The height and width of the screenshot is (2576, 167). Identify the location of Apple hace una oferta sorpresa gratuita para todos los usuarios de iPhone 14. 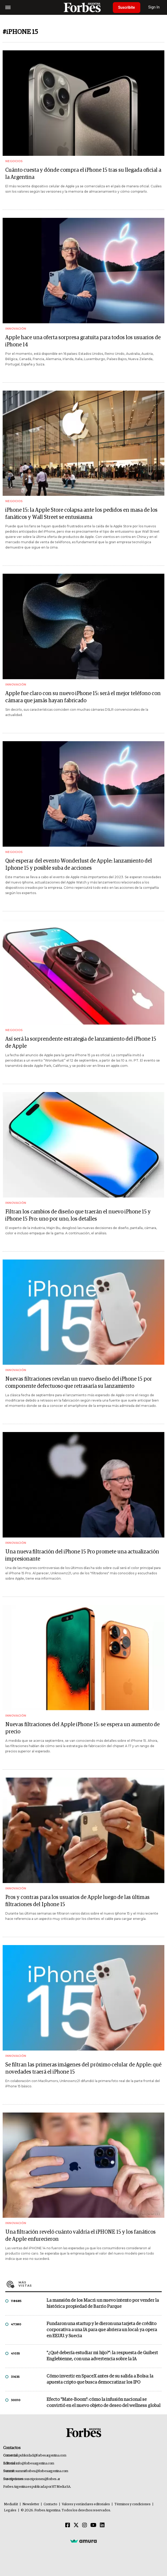
(83, 341).